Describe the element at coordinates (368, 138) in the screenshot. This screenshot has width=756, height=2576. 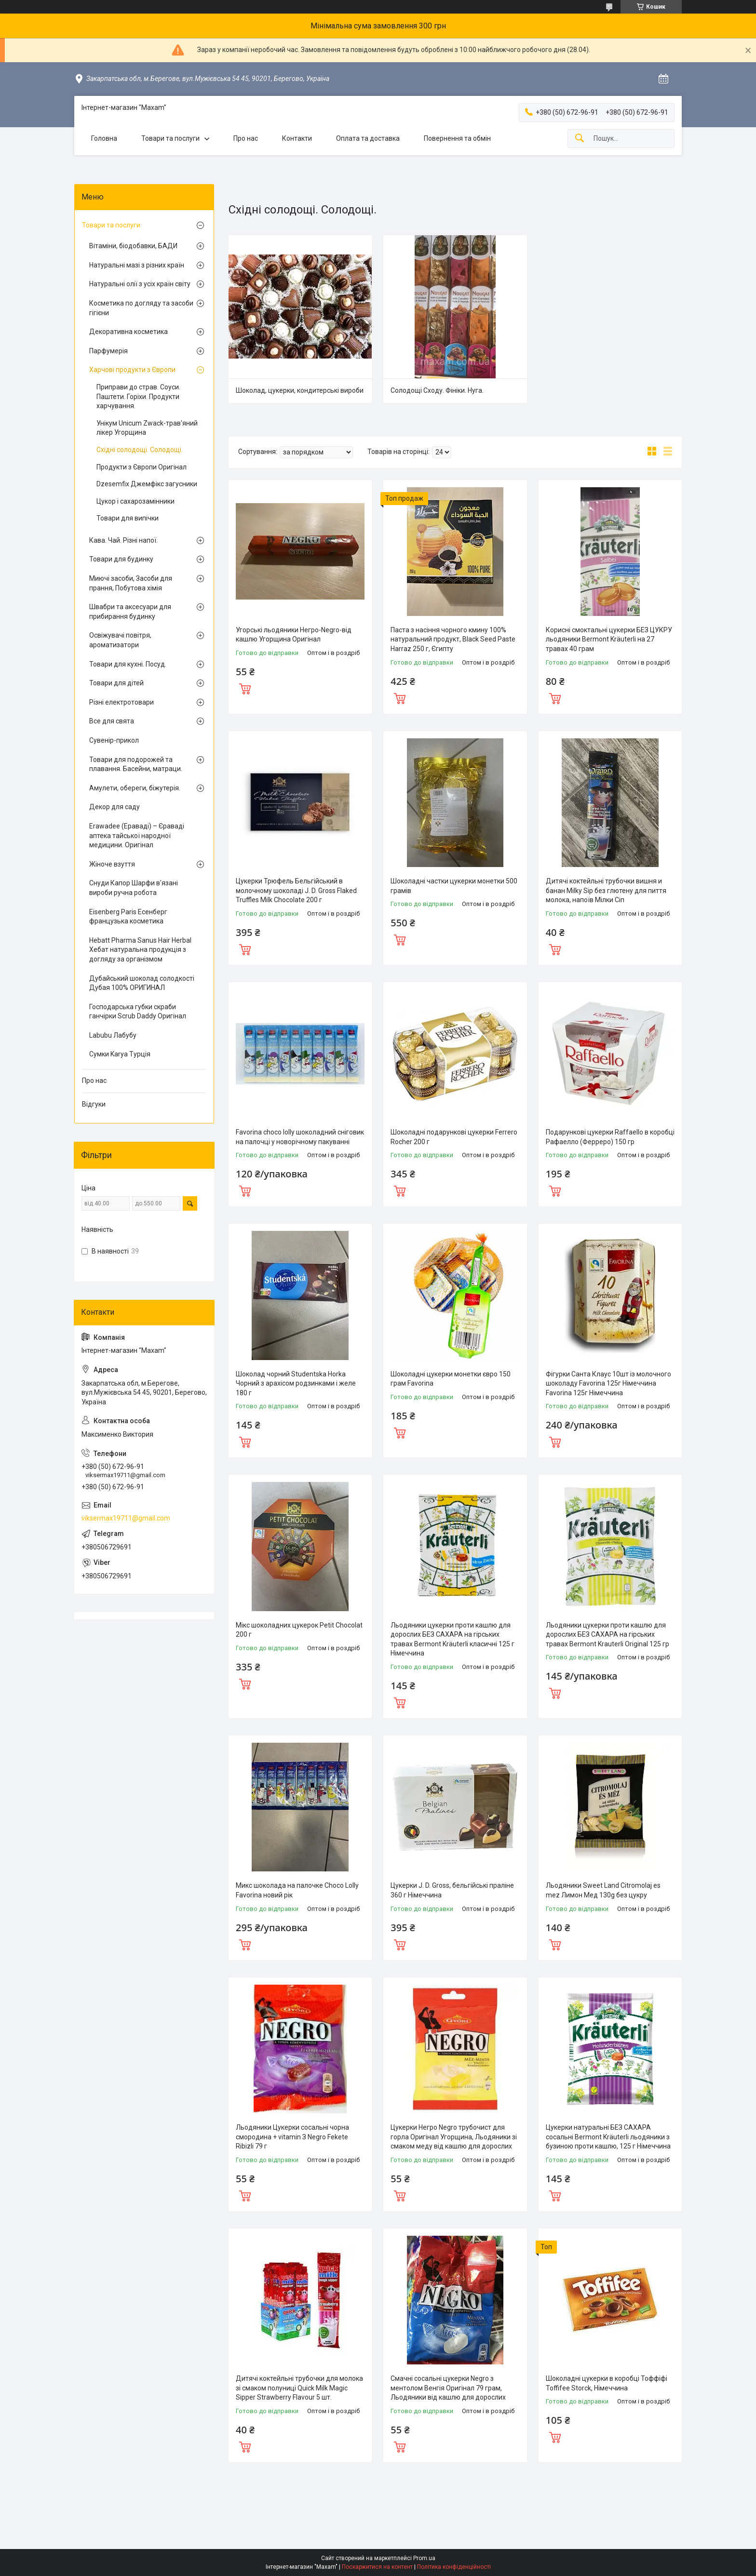
I see `Оплата та доставка` at that location.